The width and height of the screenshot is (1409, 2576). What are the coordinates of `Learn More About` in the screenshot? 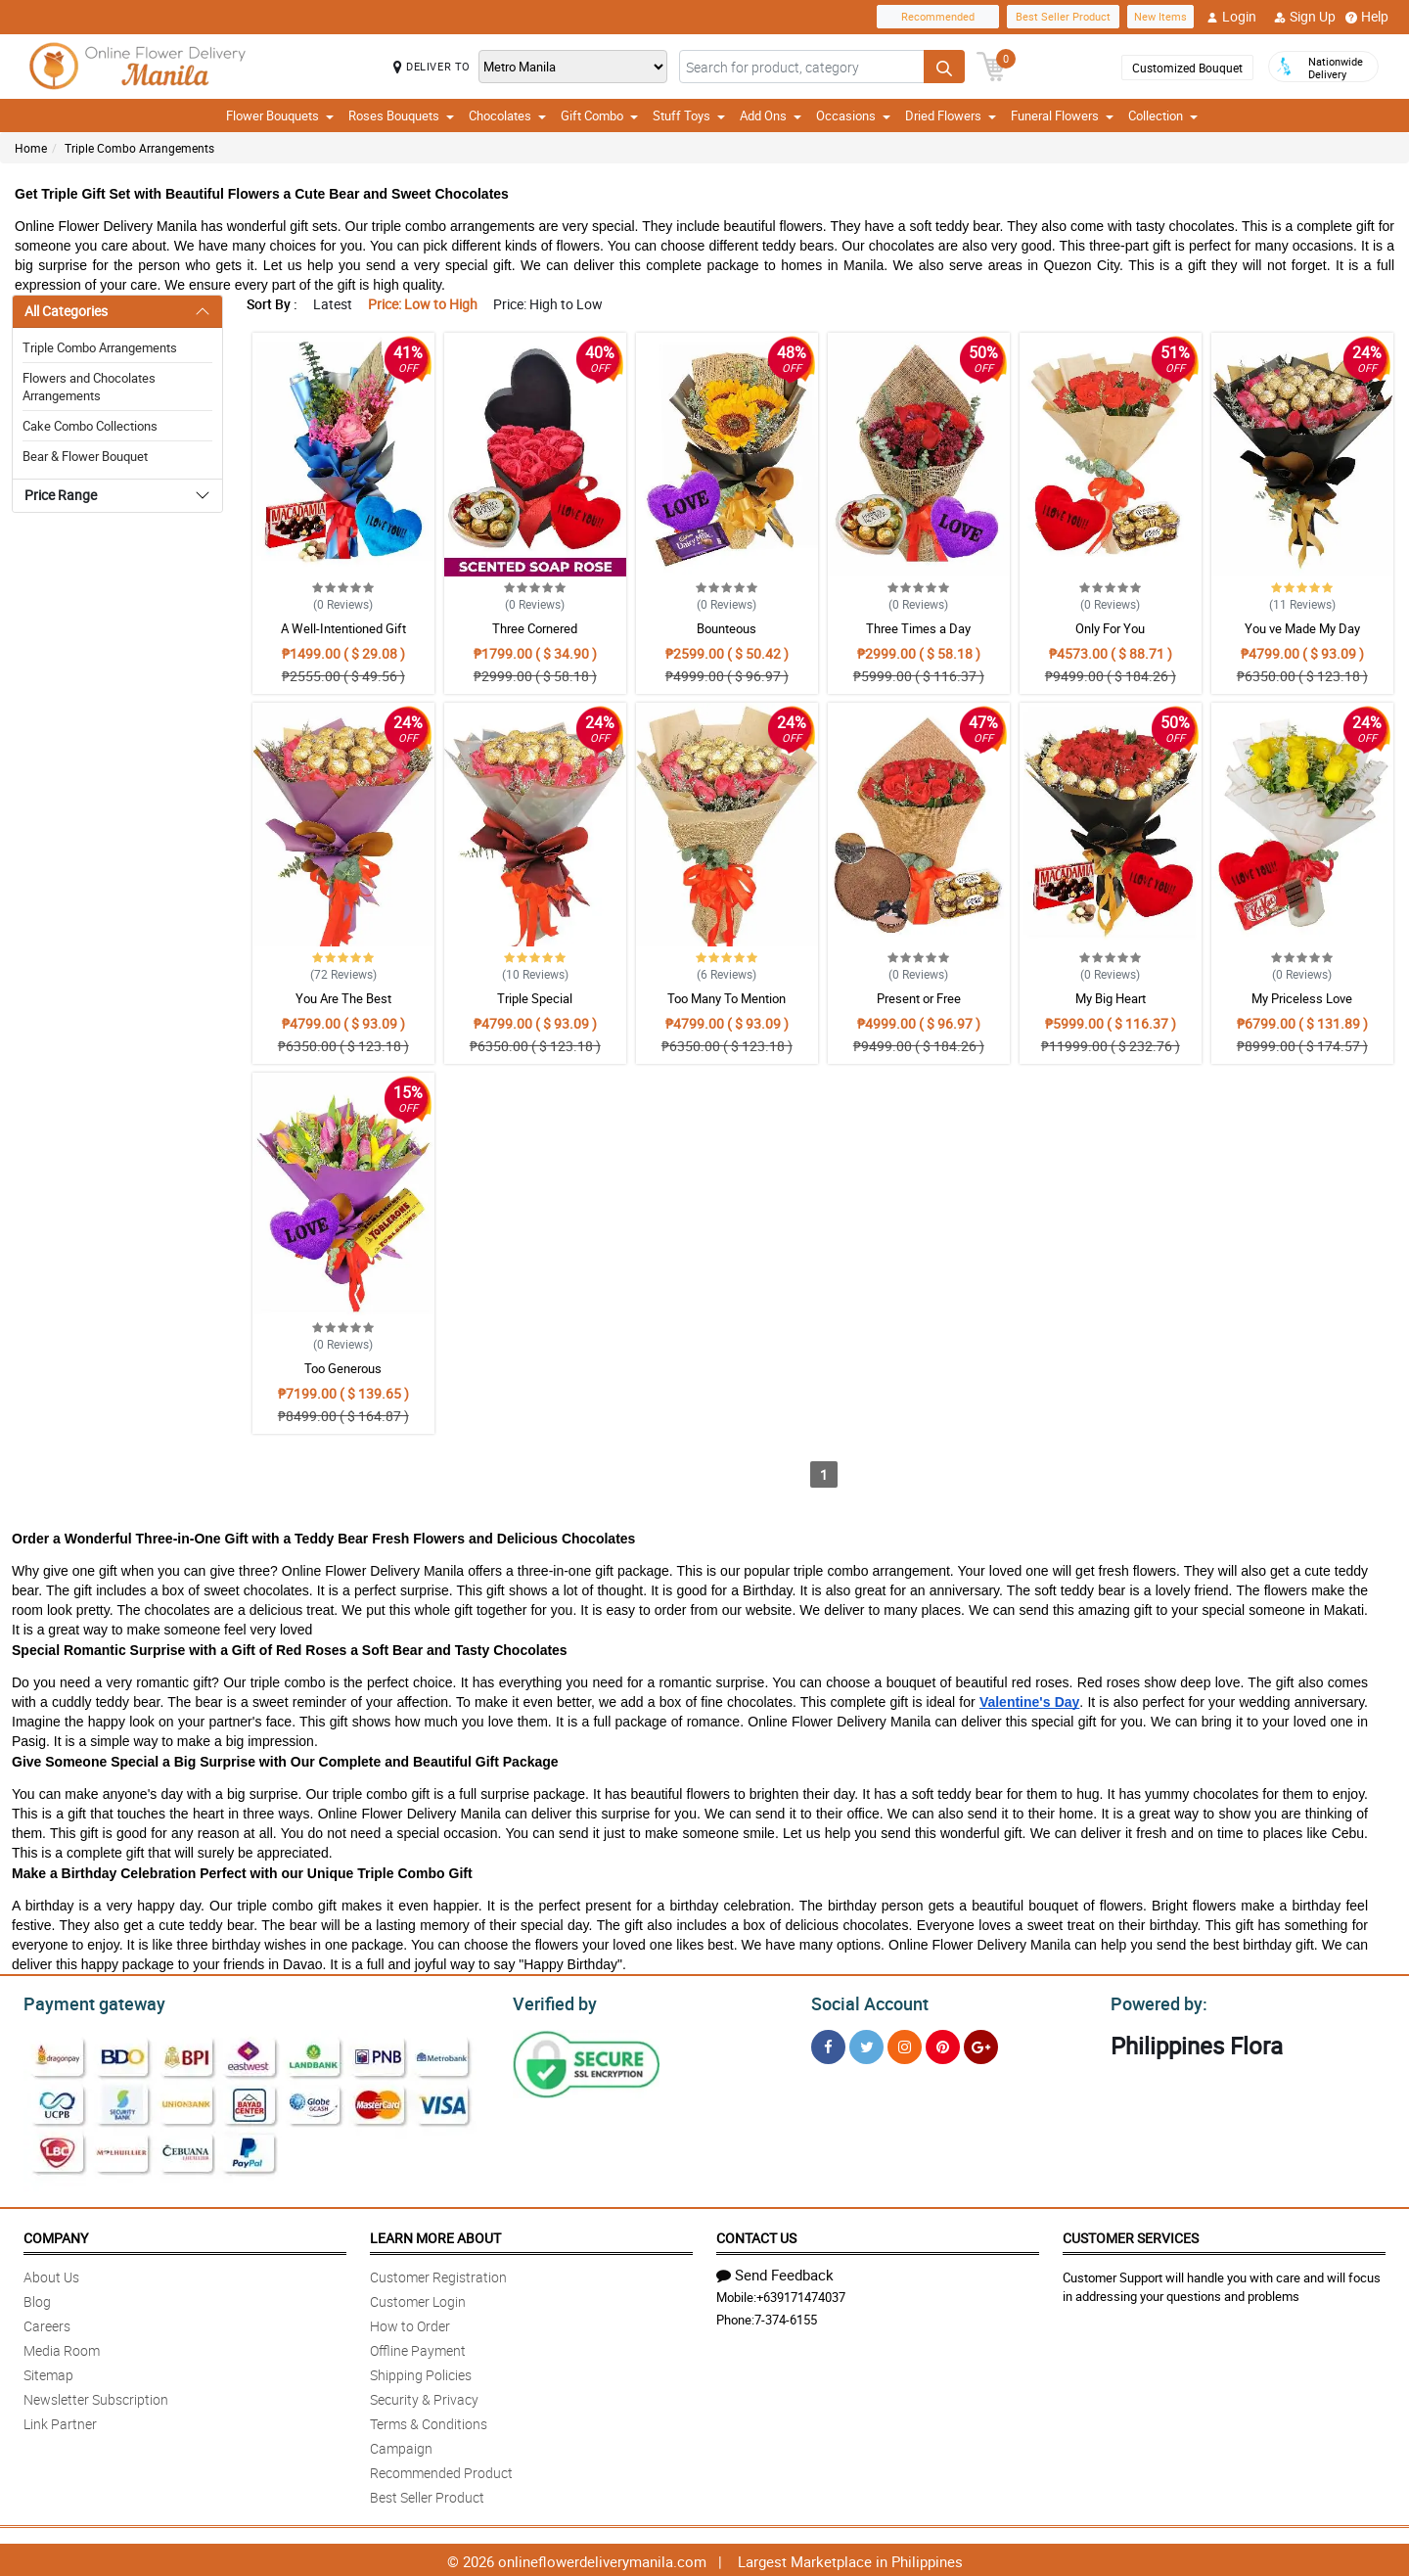 It's located at (435, 2235).